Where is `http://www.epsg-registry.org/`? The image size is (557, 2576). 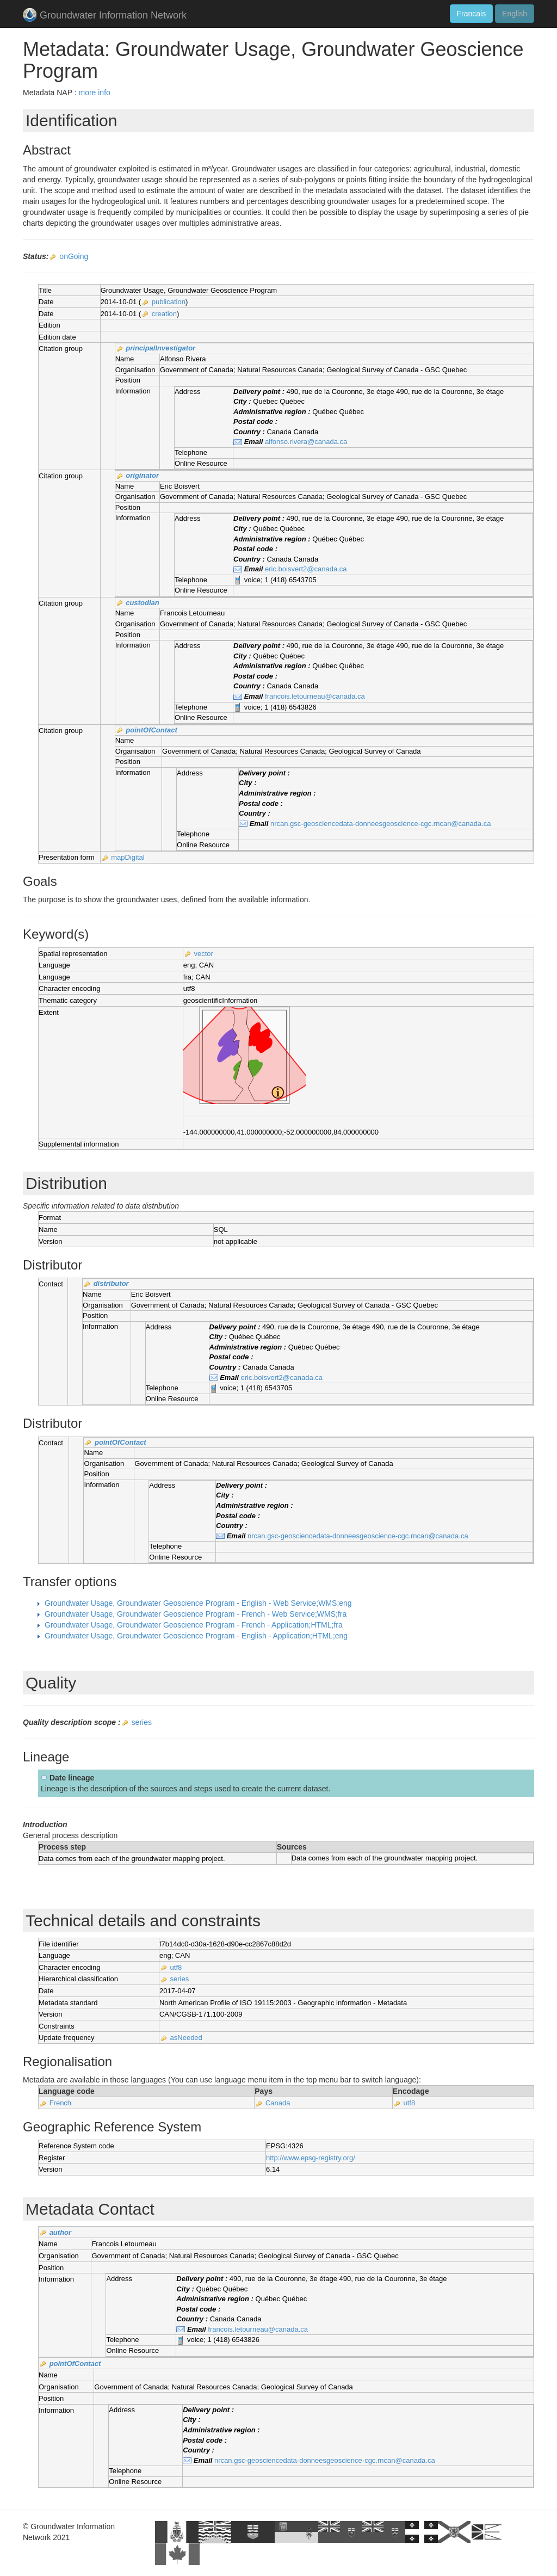
http://www.epsg-registry.org/ is located at coordinates (310, 2158).